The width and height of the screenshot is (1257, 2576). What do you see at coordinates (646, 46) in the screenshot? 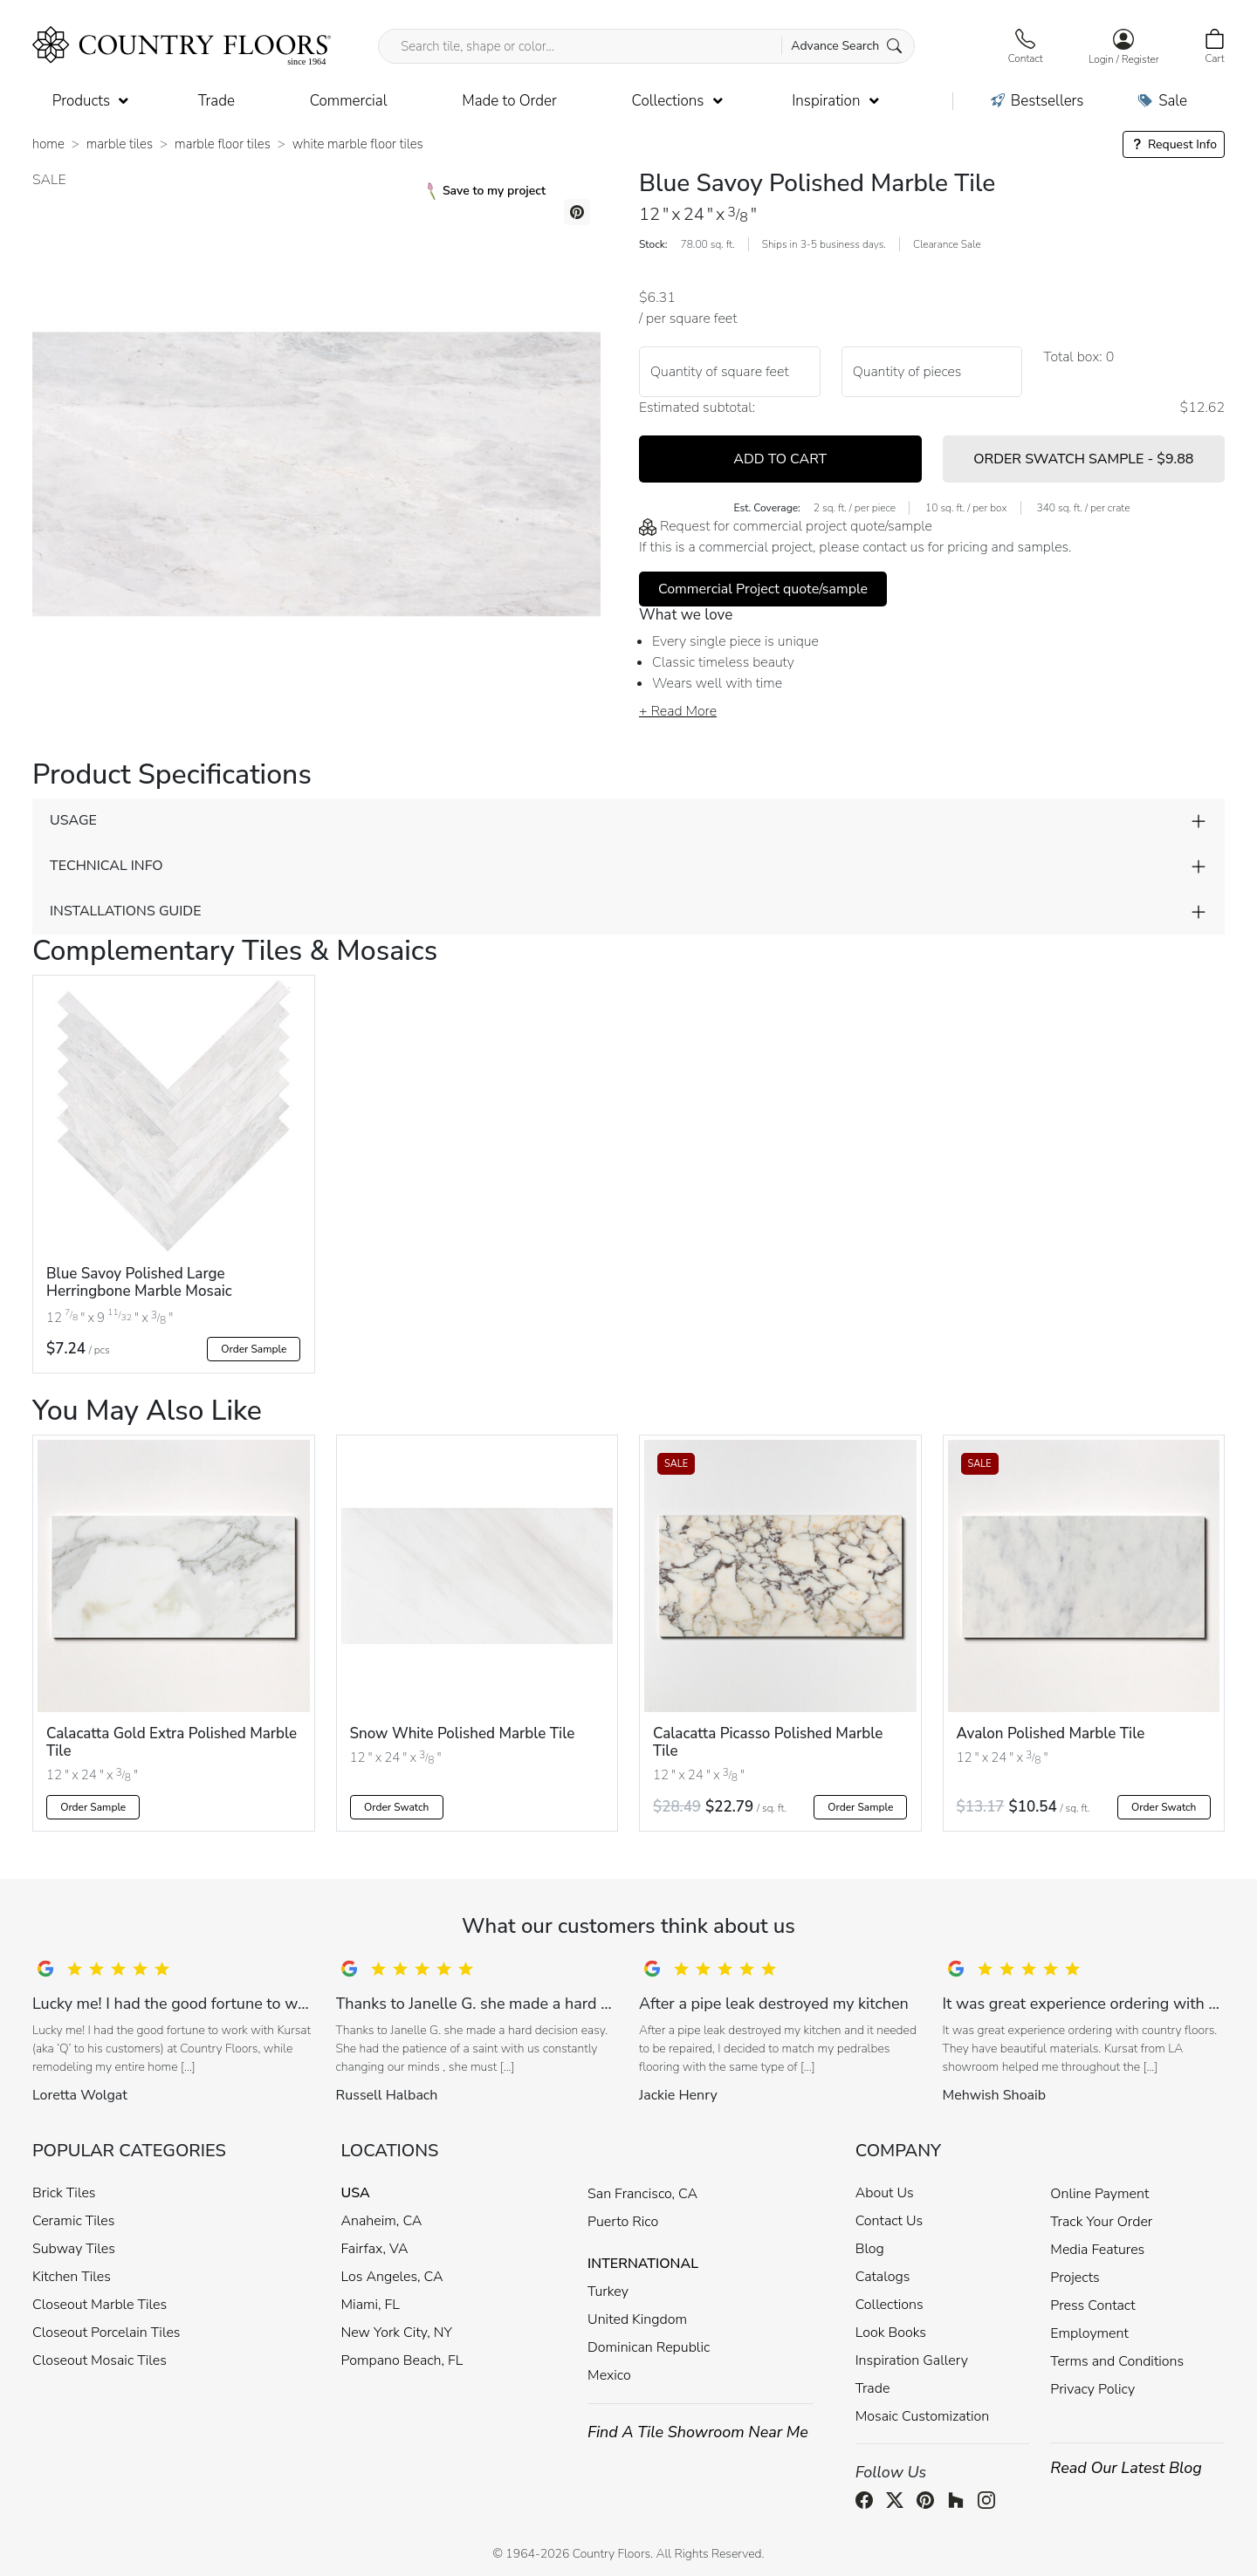
I see `[Search tile, shape or color...]` at bounding box center [646, 46].